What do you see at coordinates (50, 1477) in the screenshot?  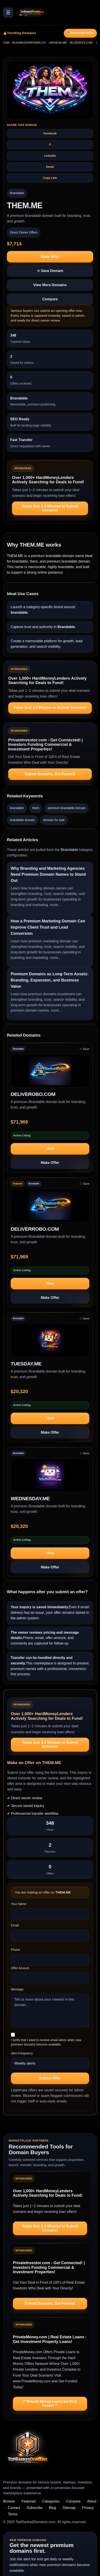 I see `[View WEDNESDAY.ME]` at bounding box center [50, 1477].